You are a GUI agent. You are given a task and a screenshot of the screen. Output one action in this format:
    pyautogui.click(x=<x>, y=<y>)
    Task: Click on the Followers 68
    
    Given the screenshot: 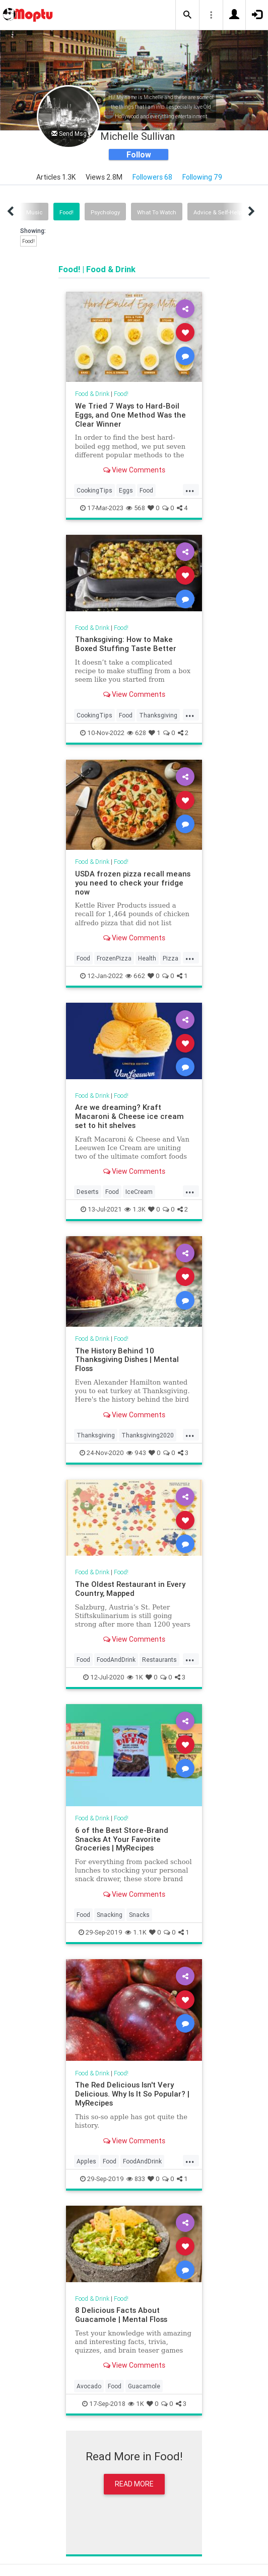 What is the action you would take?
    pyautogui.click(x=152, y=177)
    